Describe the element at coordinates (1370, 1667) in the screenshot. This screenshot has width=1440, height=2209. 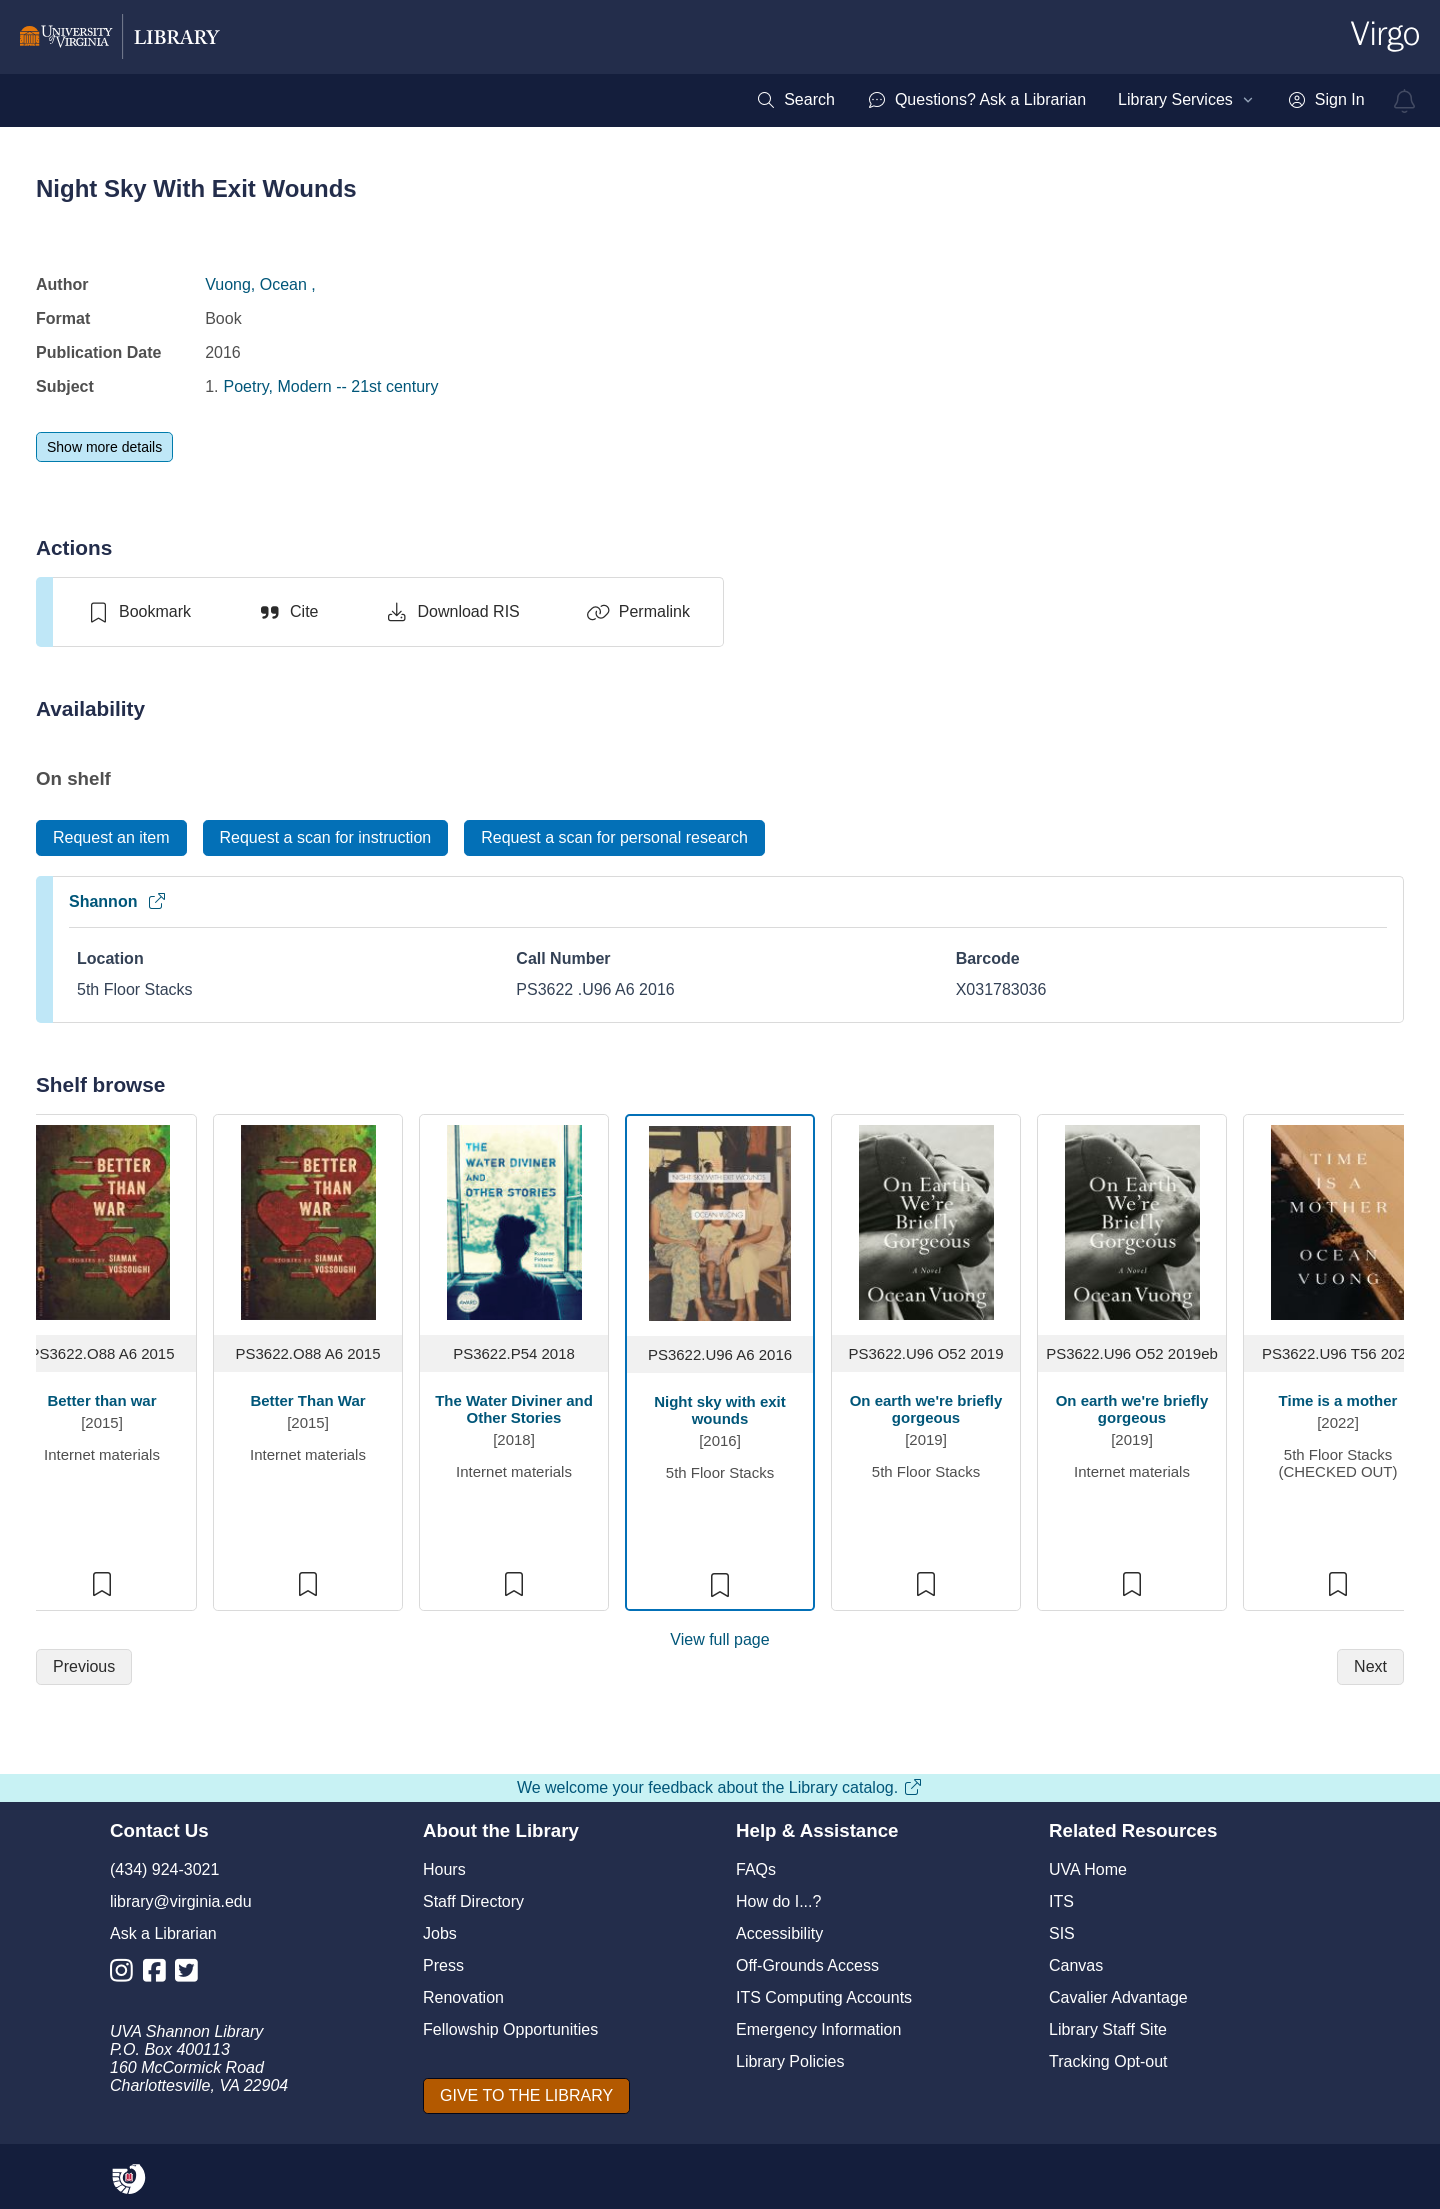
I see `[Next]` at that location.